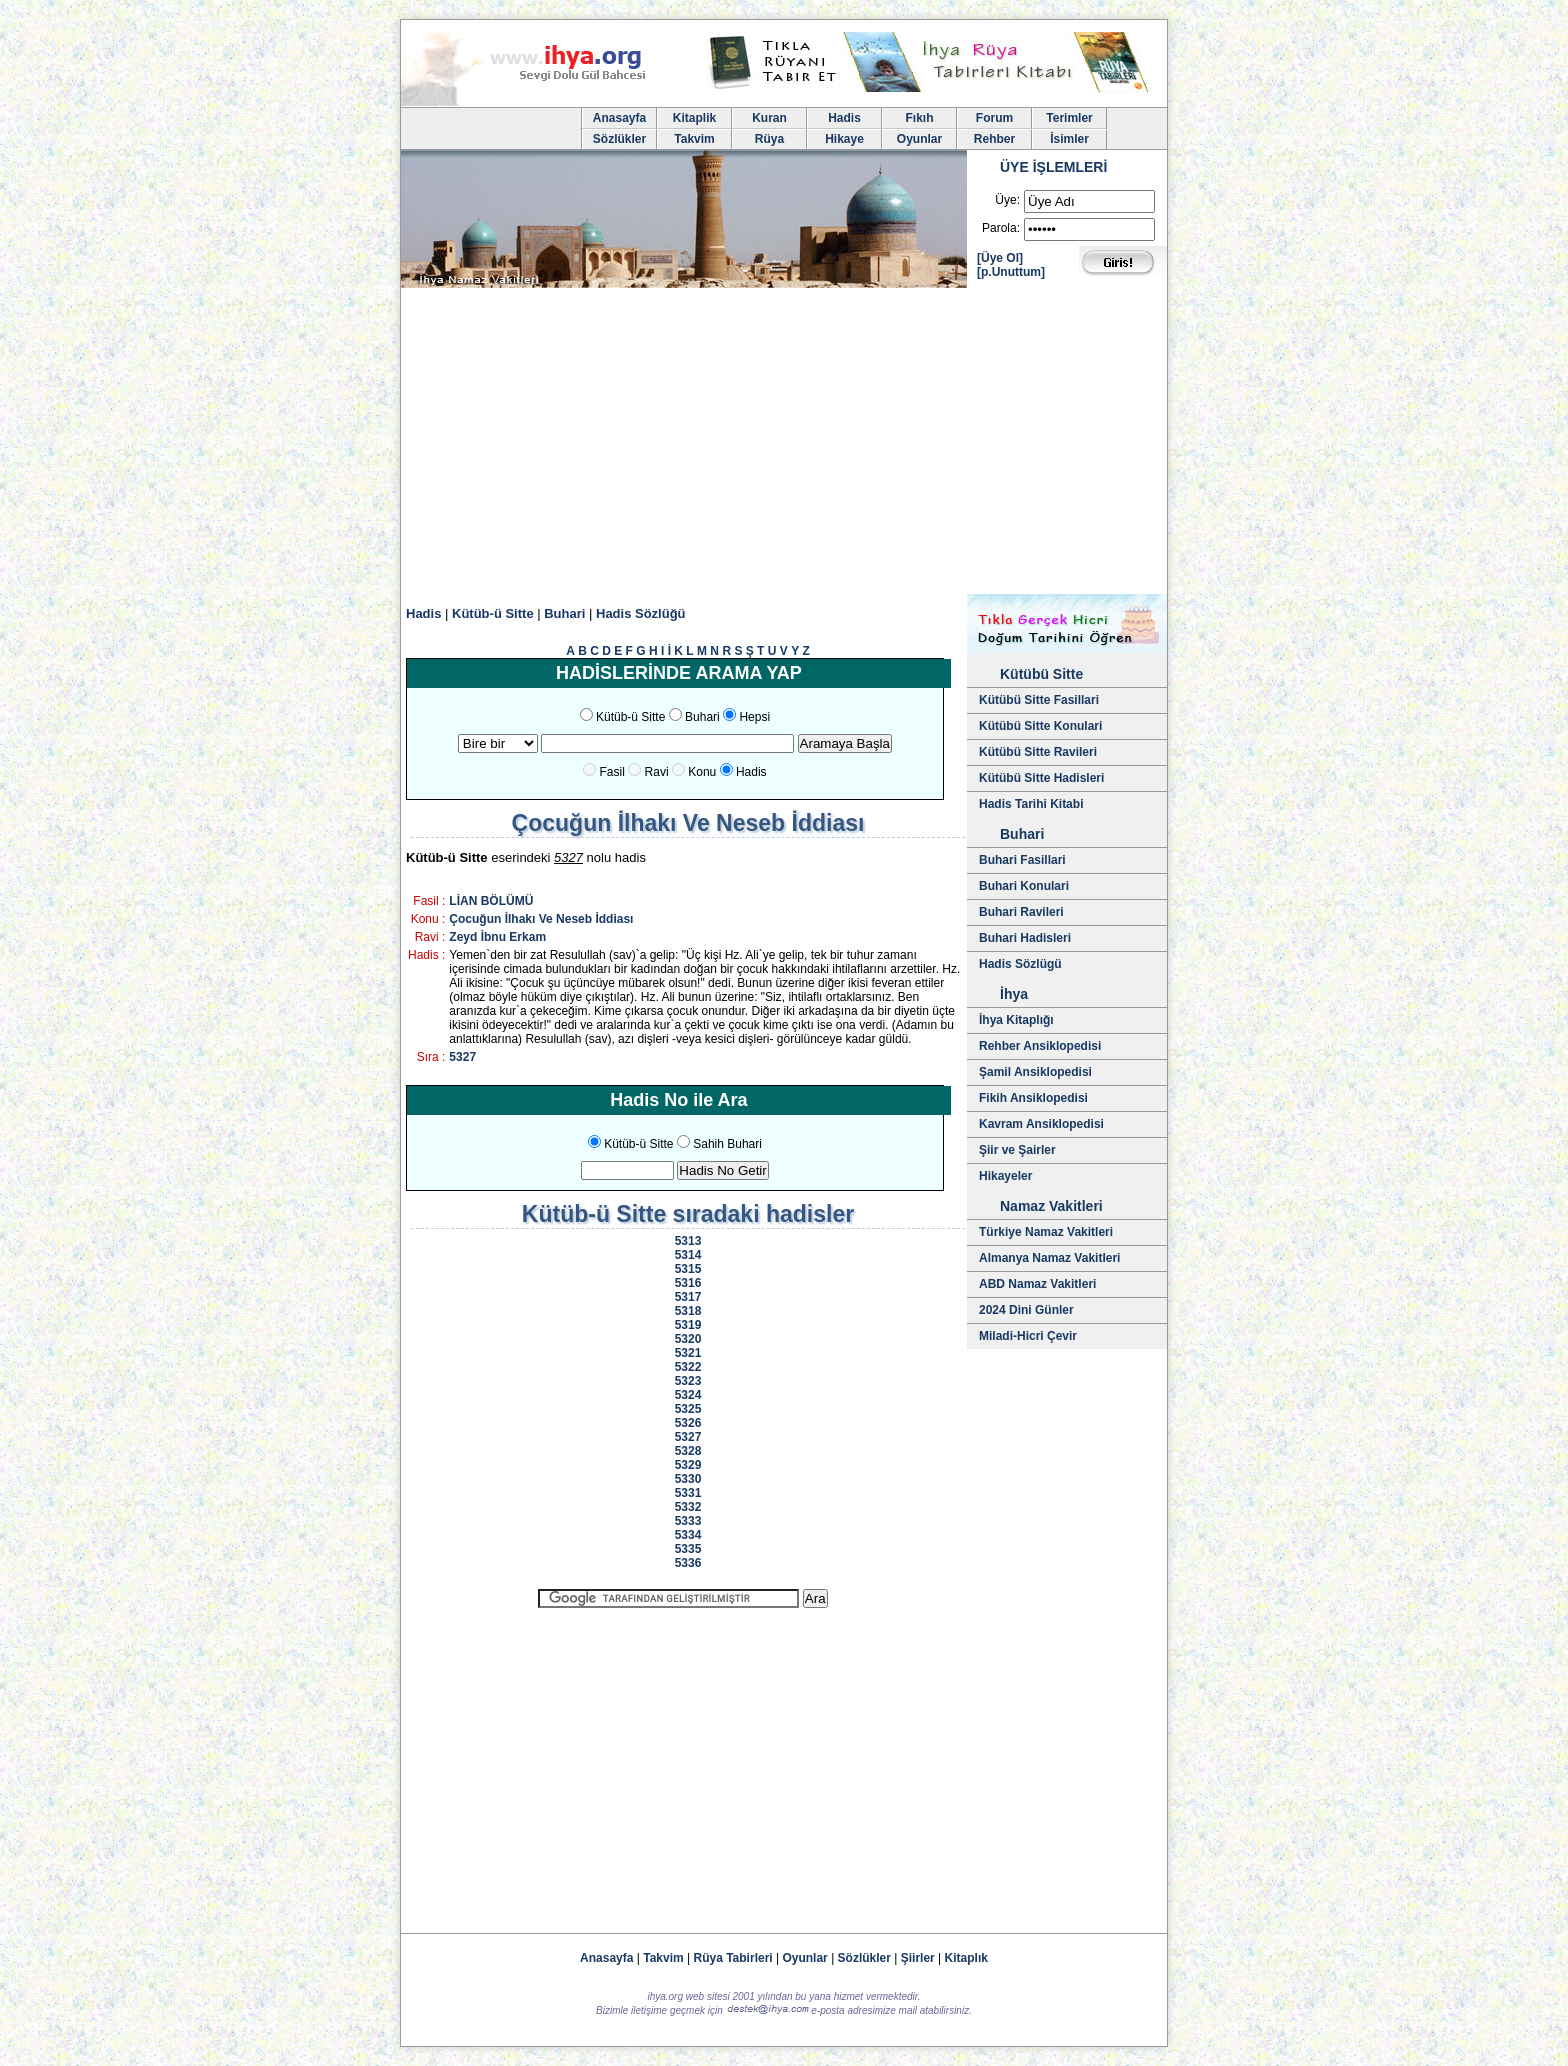 The height and width of the screenshot is (2066, 1568). I want to click on Almanya Namaz Vakitleri, so click(1049, 1258).